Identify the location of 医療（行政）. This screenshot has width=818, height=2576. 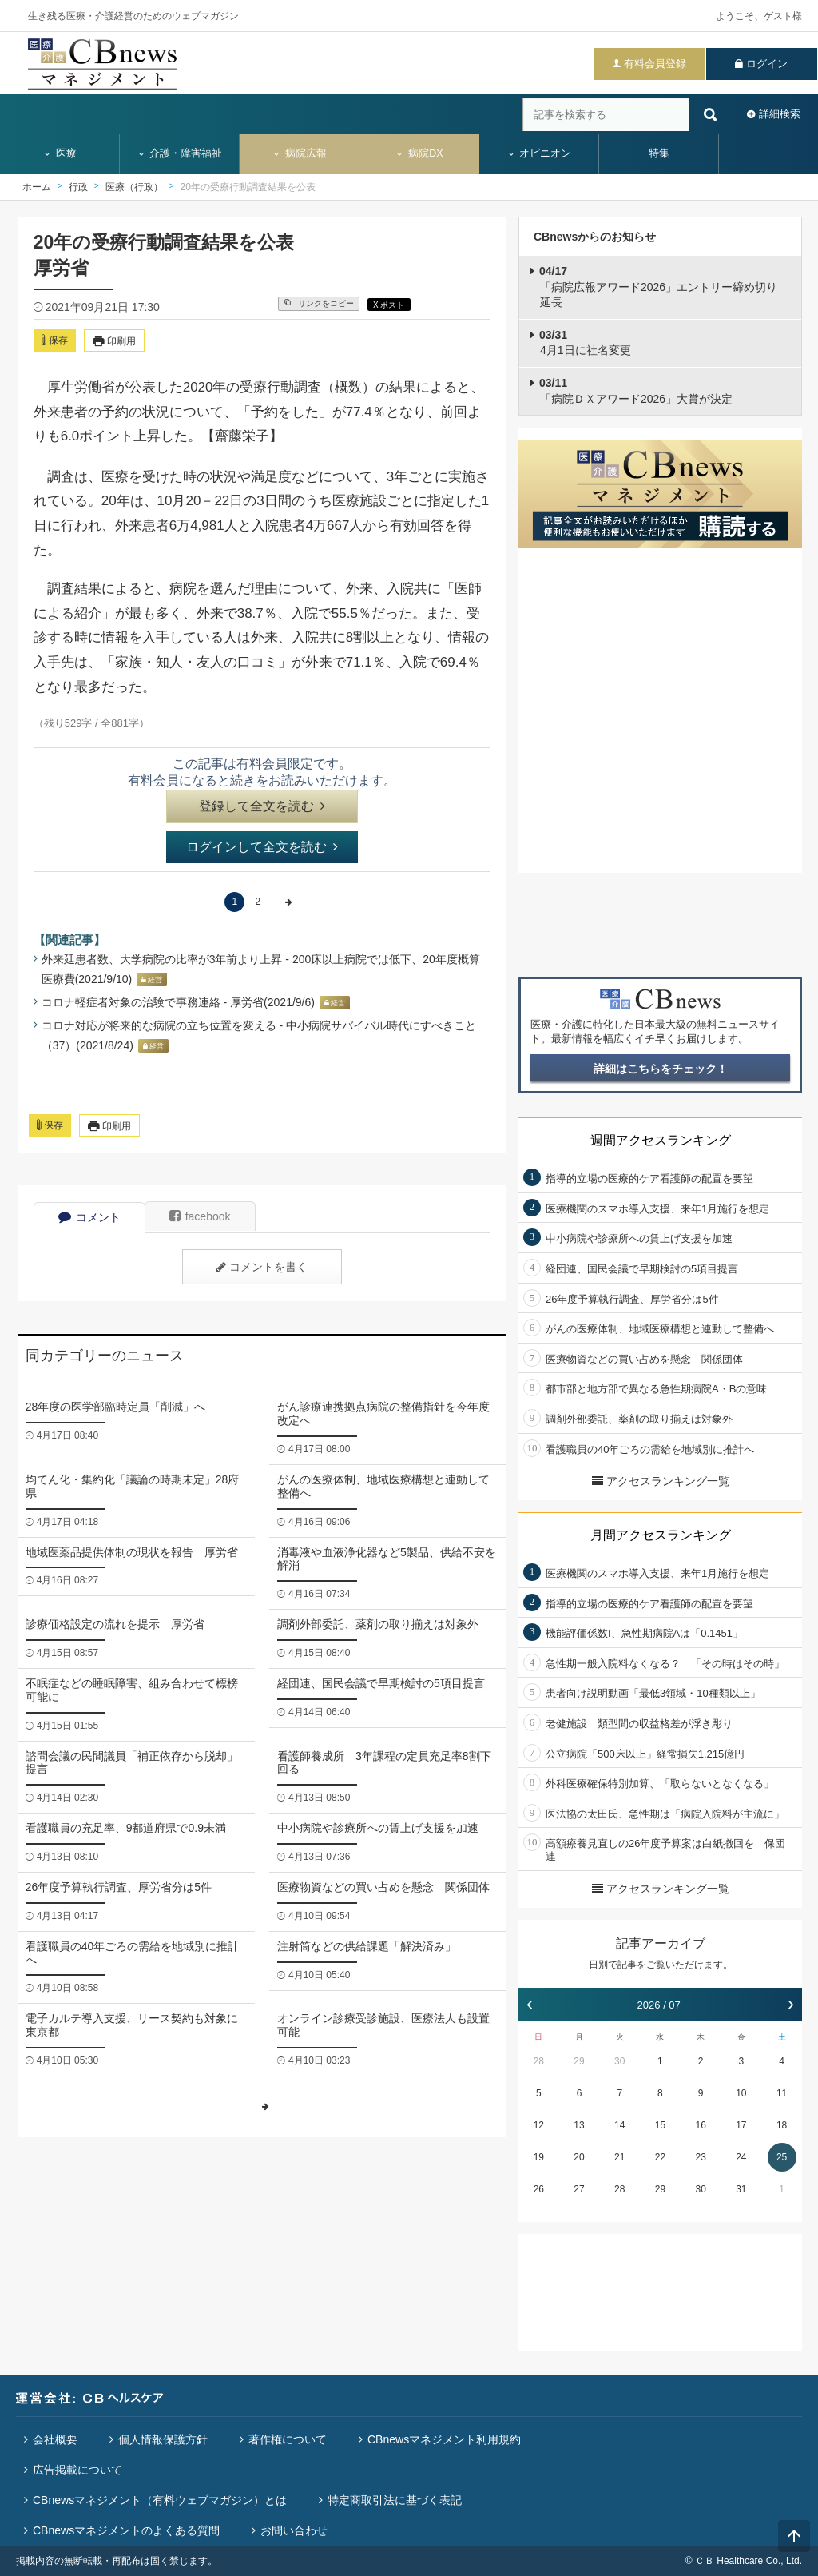
(134, 187).